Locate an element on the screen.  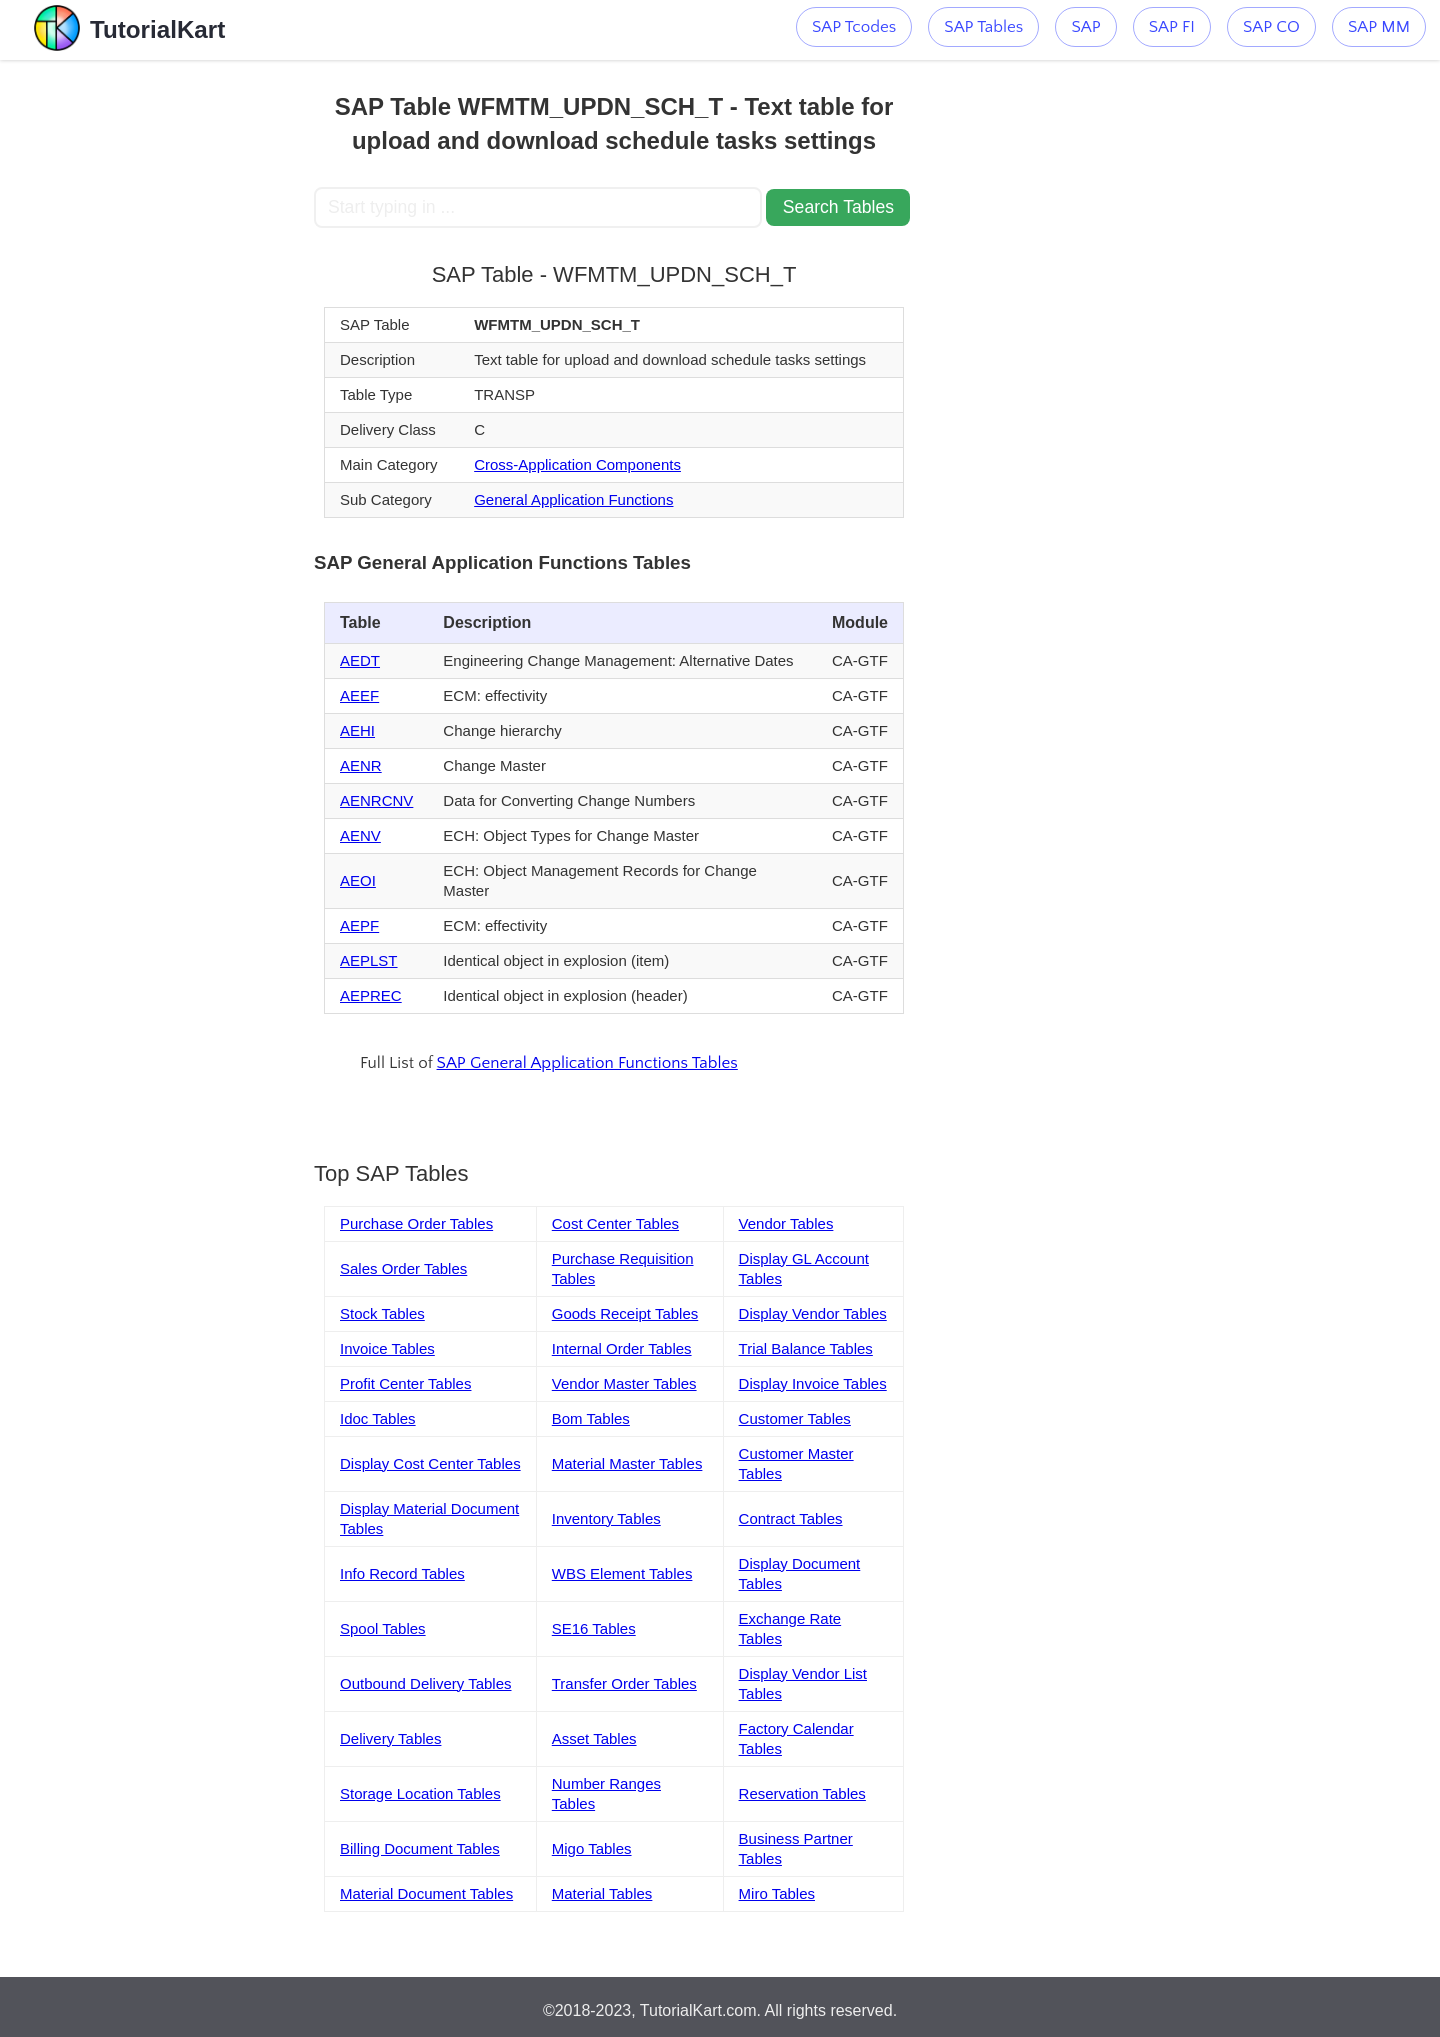
Material Document Tables is located at coordinates (426, 1893).